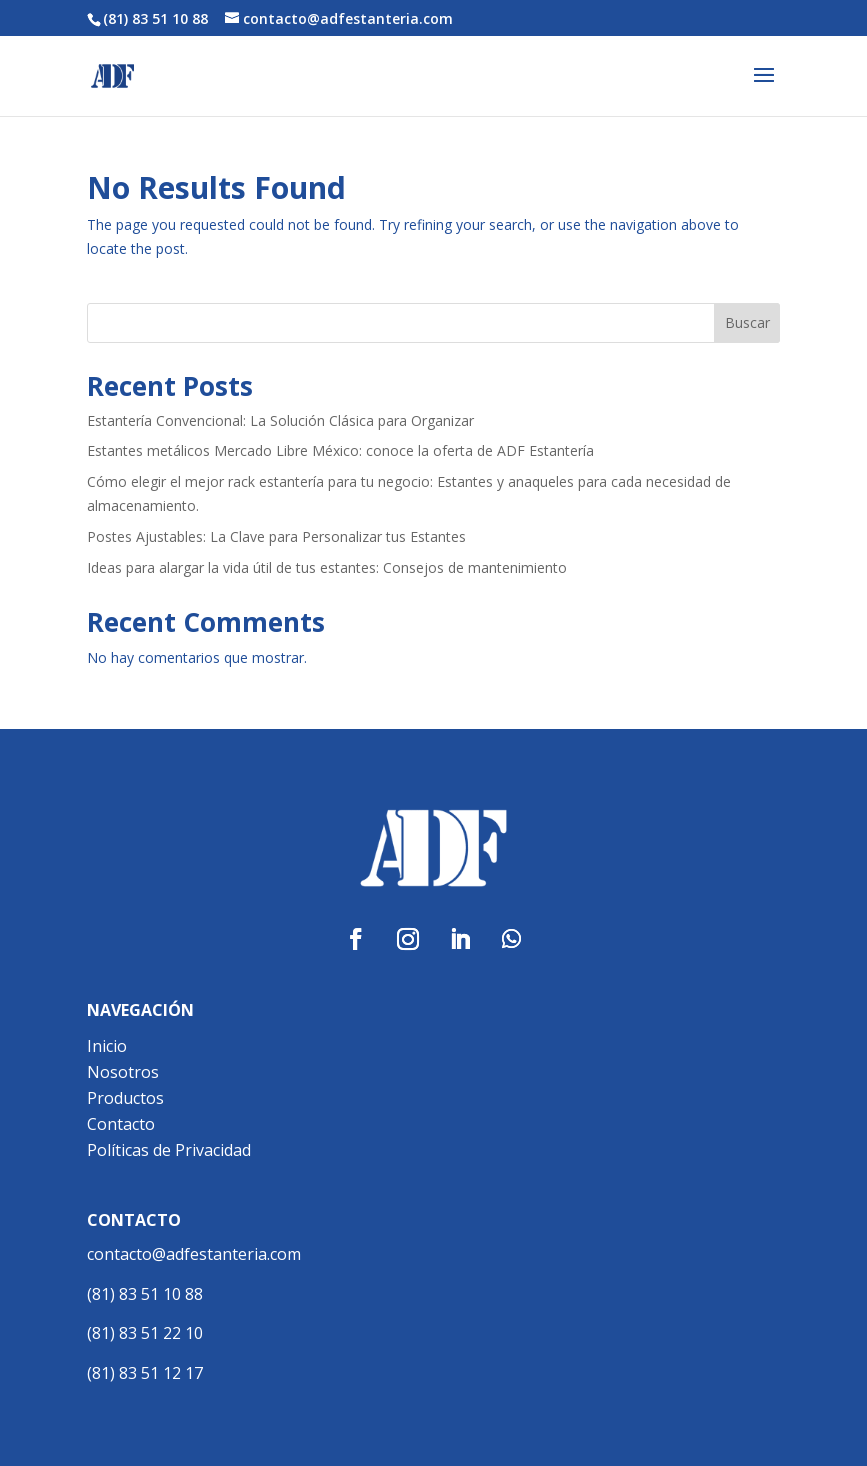 Image resolution: width=867 pixels, height=1466 pixels. I want to click on Productos, so click(125, 1098).